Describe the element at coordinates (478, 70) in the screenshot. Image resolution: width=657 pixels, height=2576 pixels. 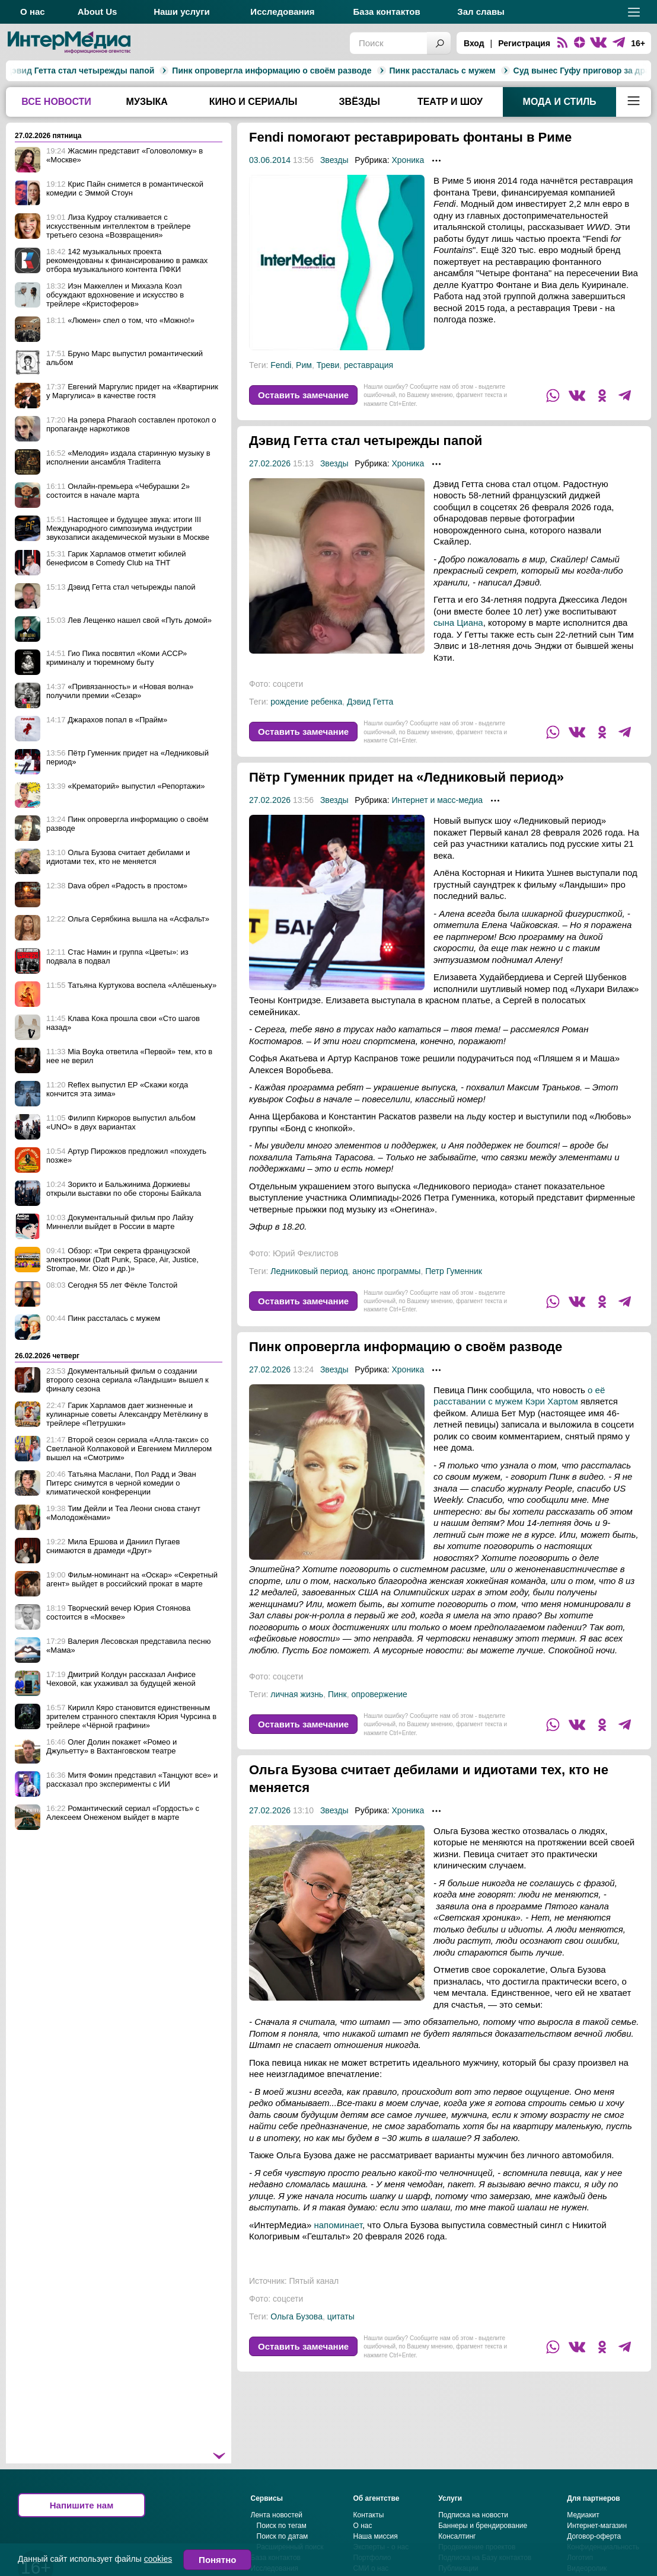
I see `Суд вынес Гуфу приговор за драку в бане` at that location.